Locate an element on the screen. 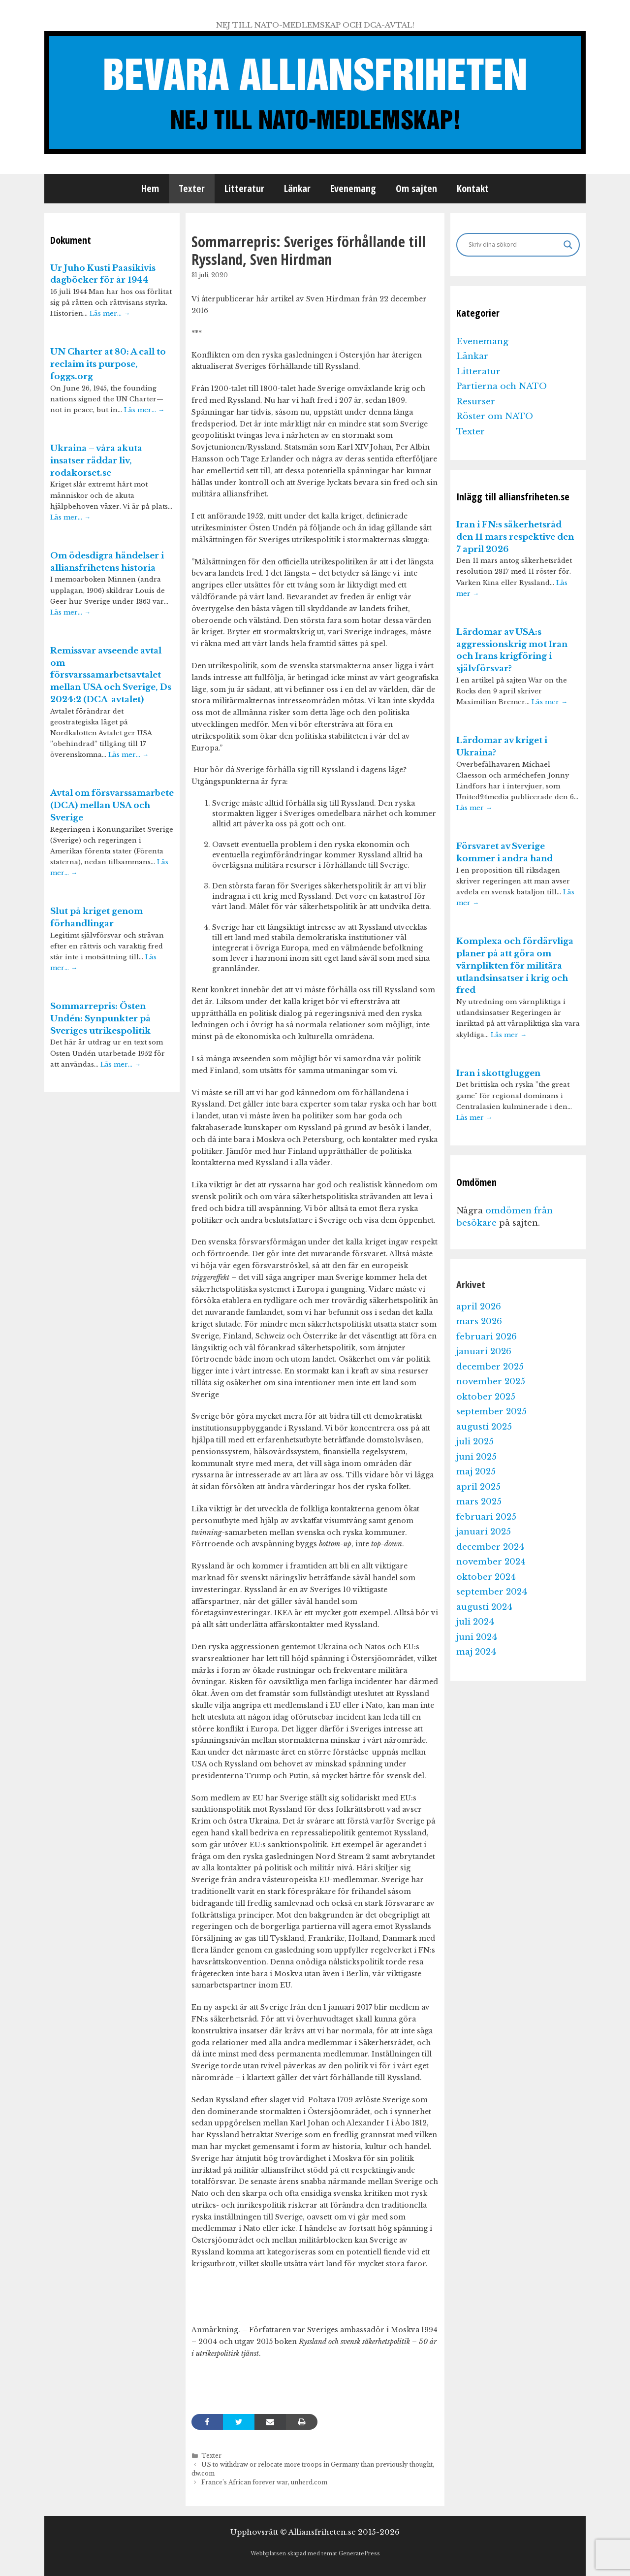  november 2025 is located at coordinates (490, 1381).